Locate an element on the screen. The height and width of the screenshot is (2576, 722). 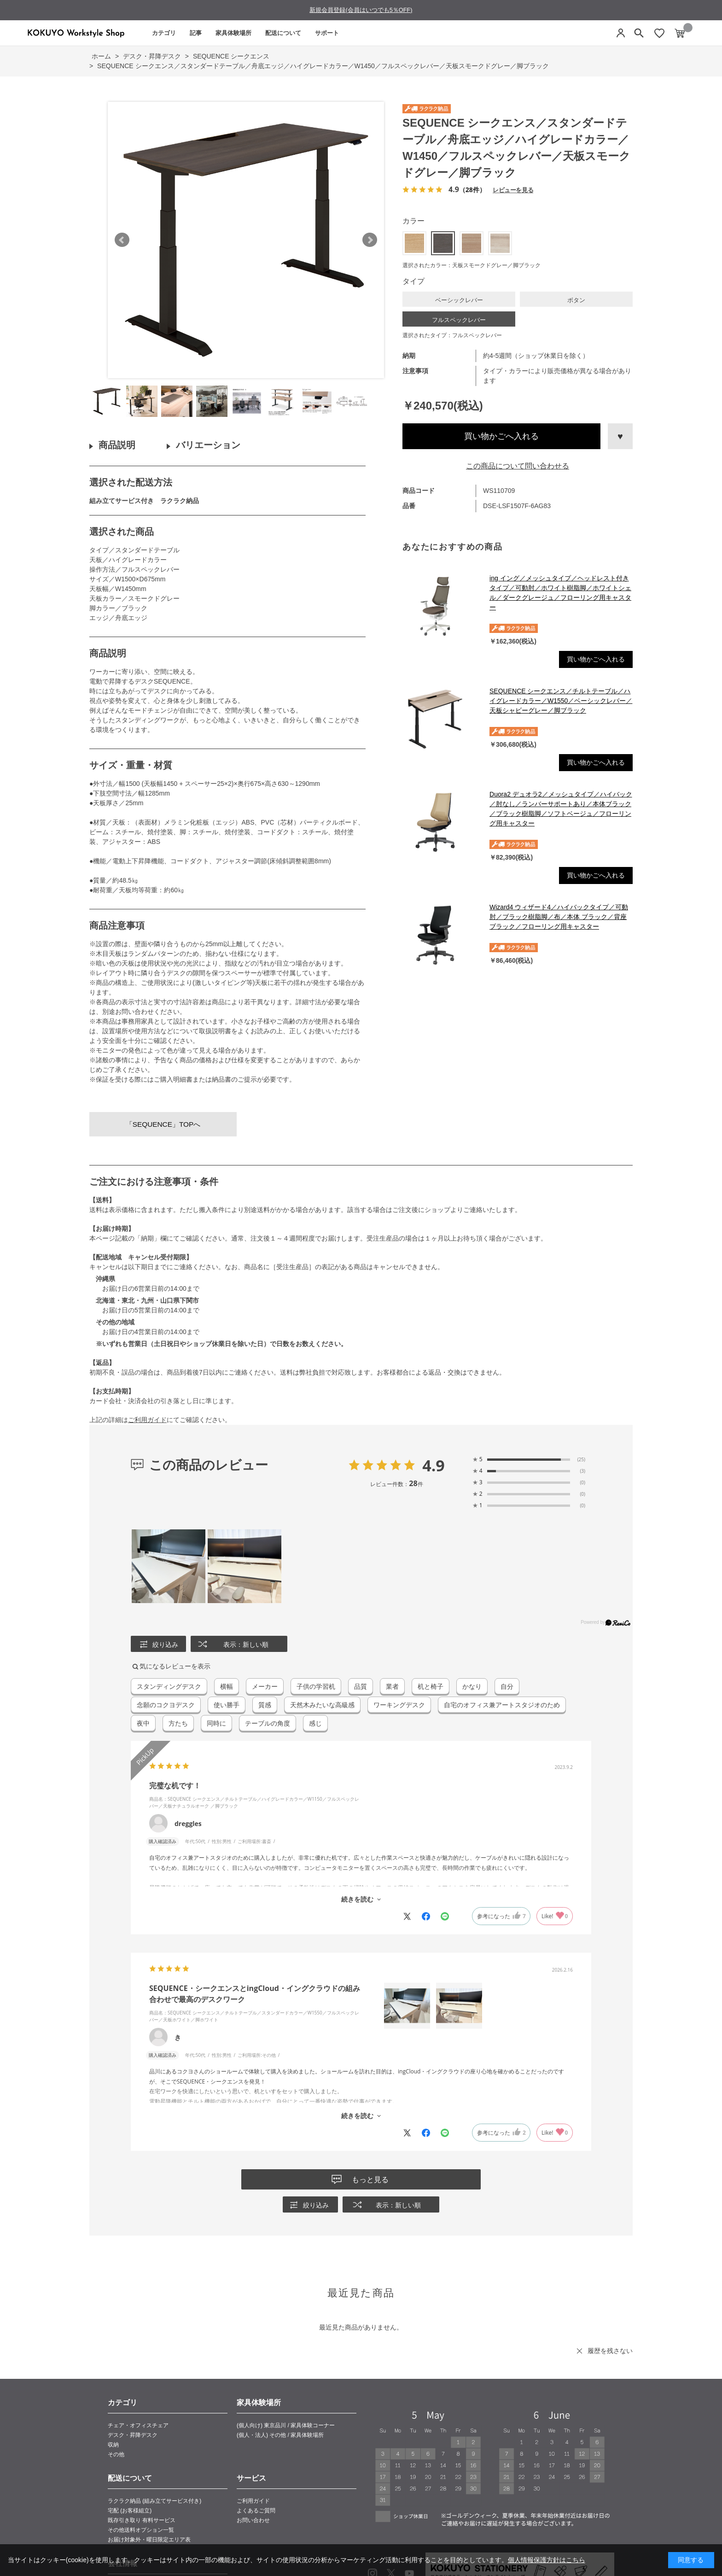
ラクラク納品 (組み立てサービス付き) is located at coordinates (154, 2501).